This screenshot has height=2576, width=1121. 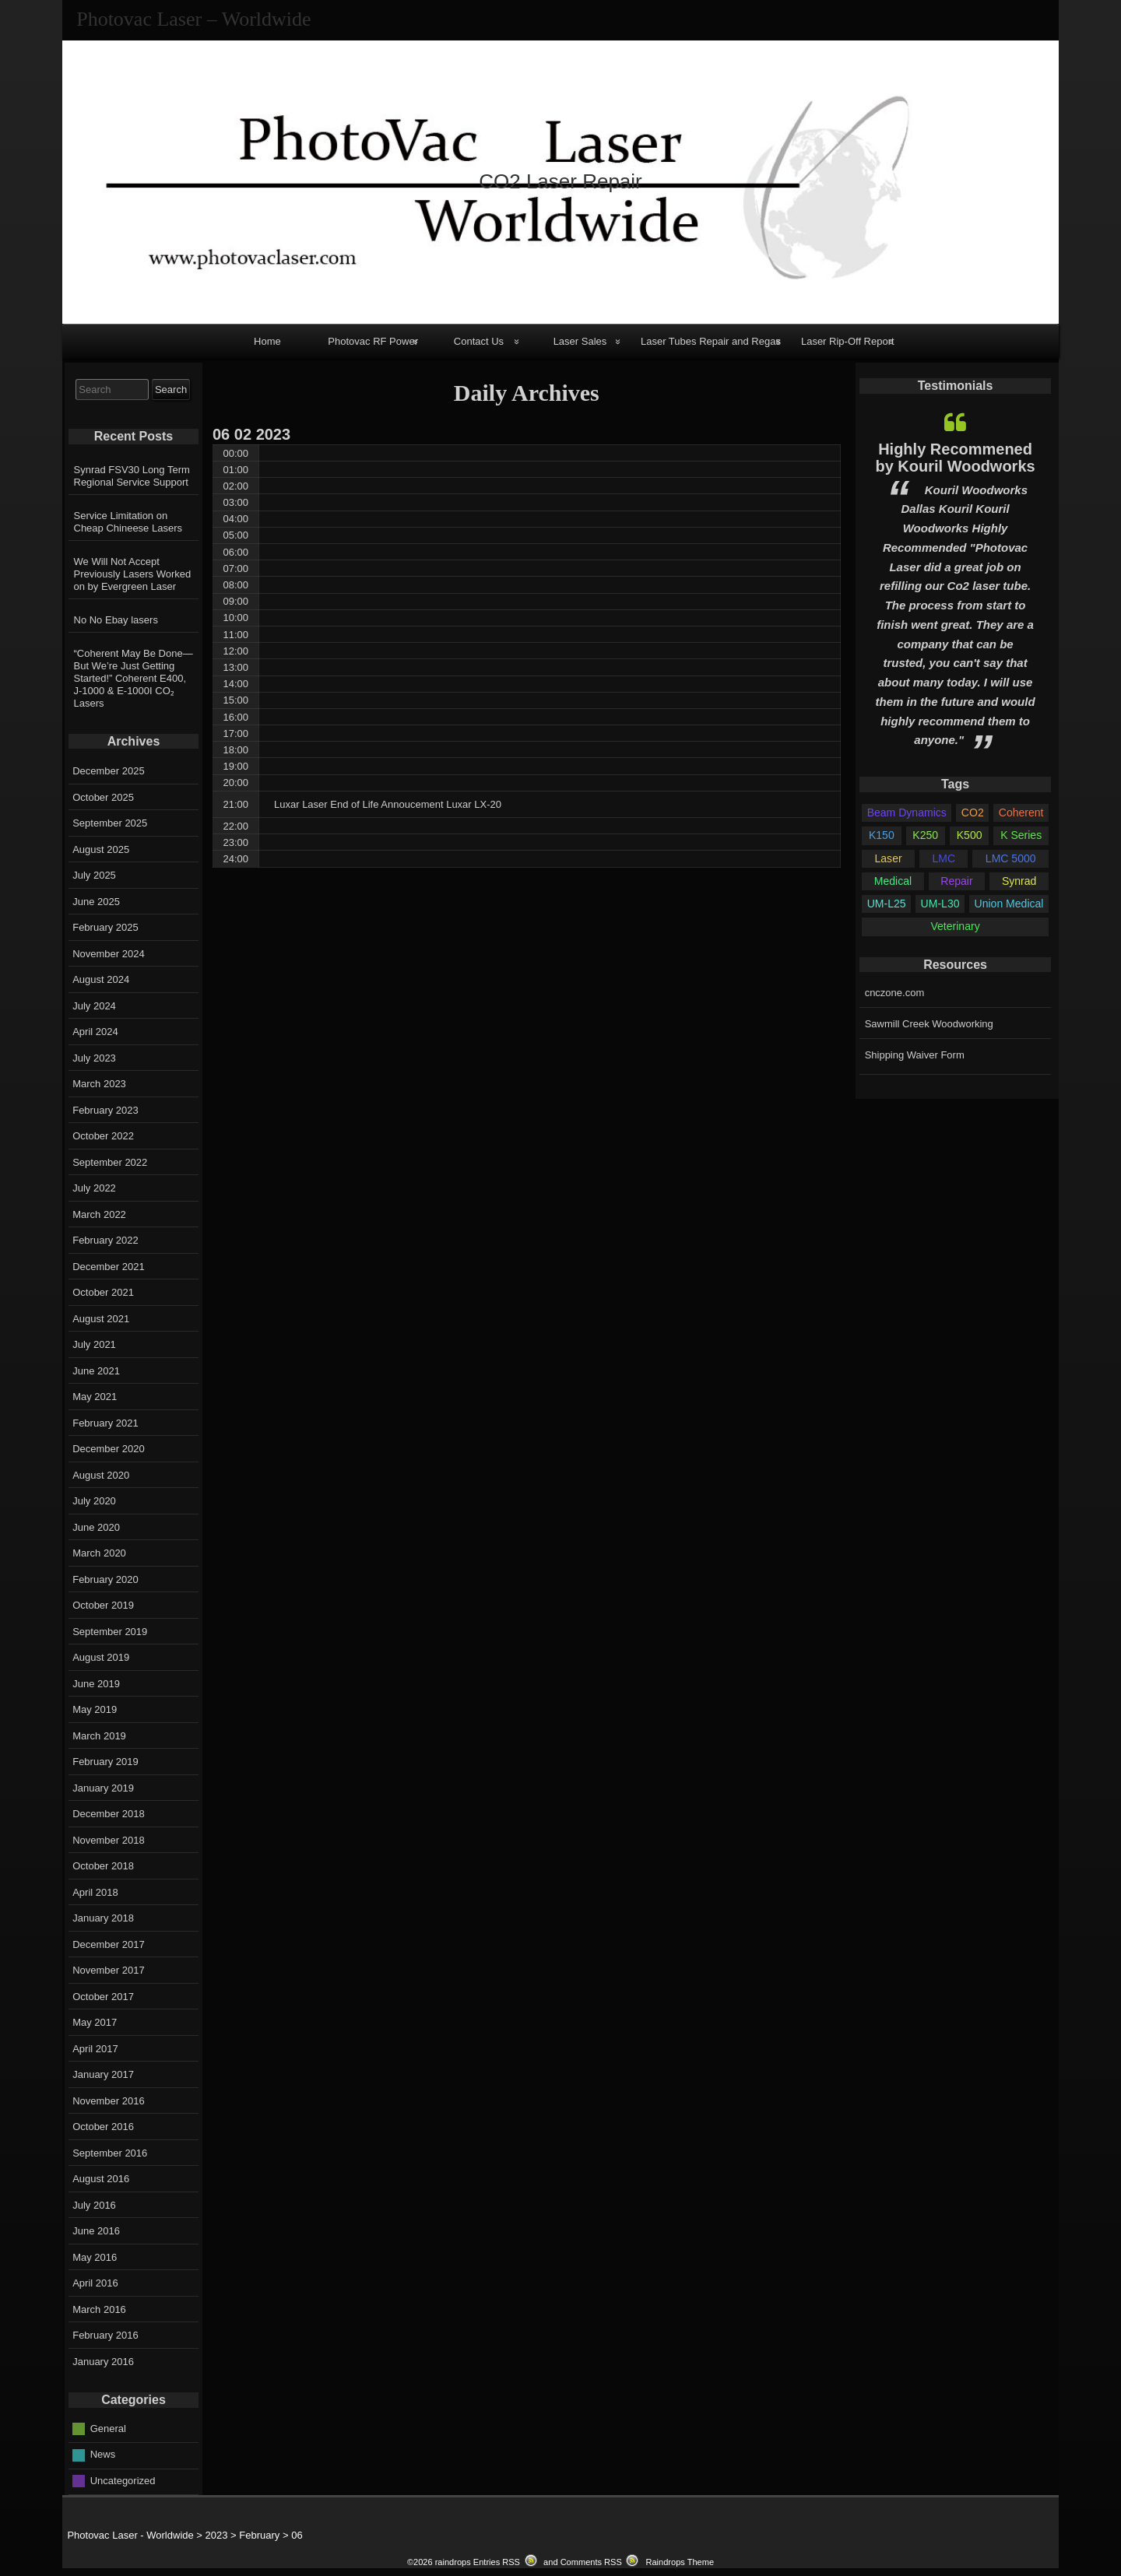 I want to click on UM-L30, so click(x=940, y=903).